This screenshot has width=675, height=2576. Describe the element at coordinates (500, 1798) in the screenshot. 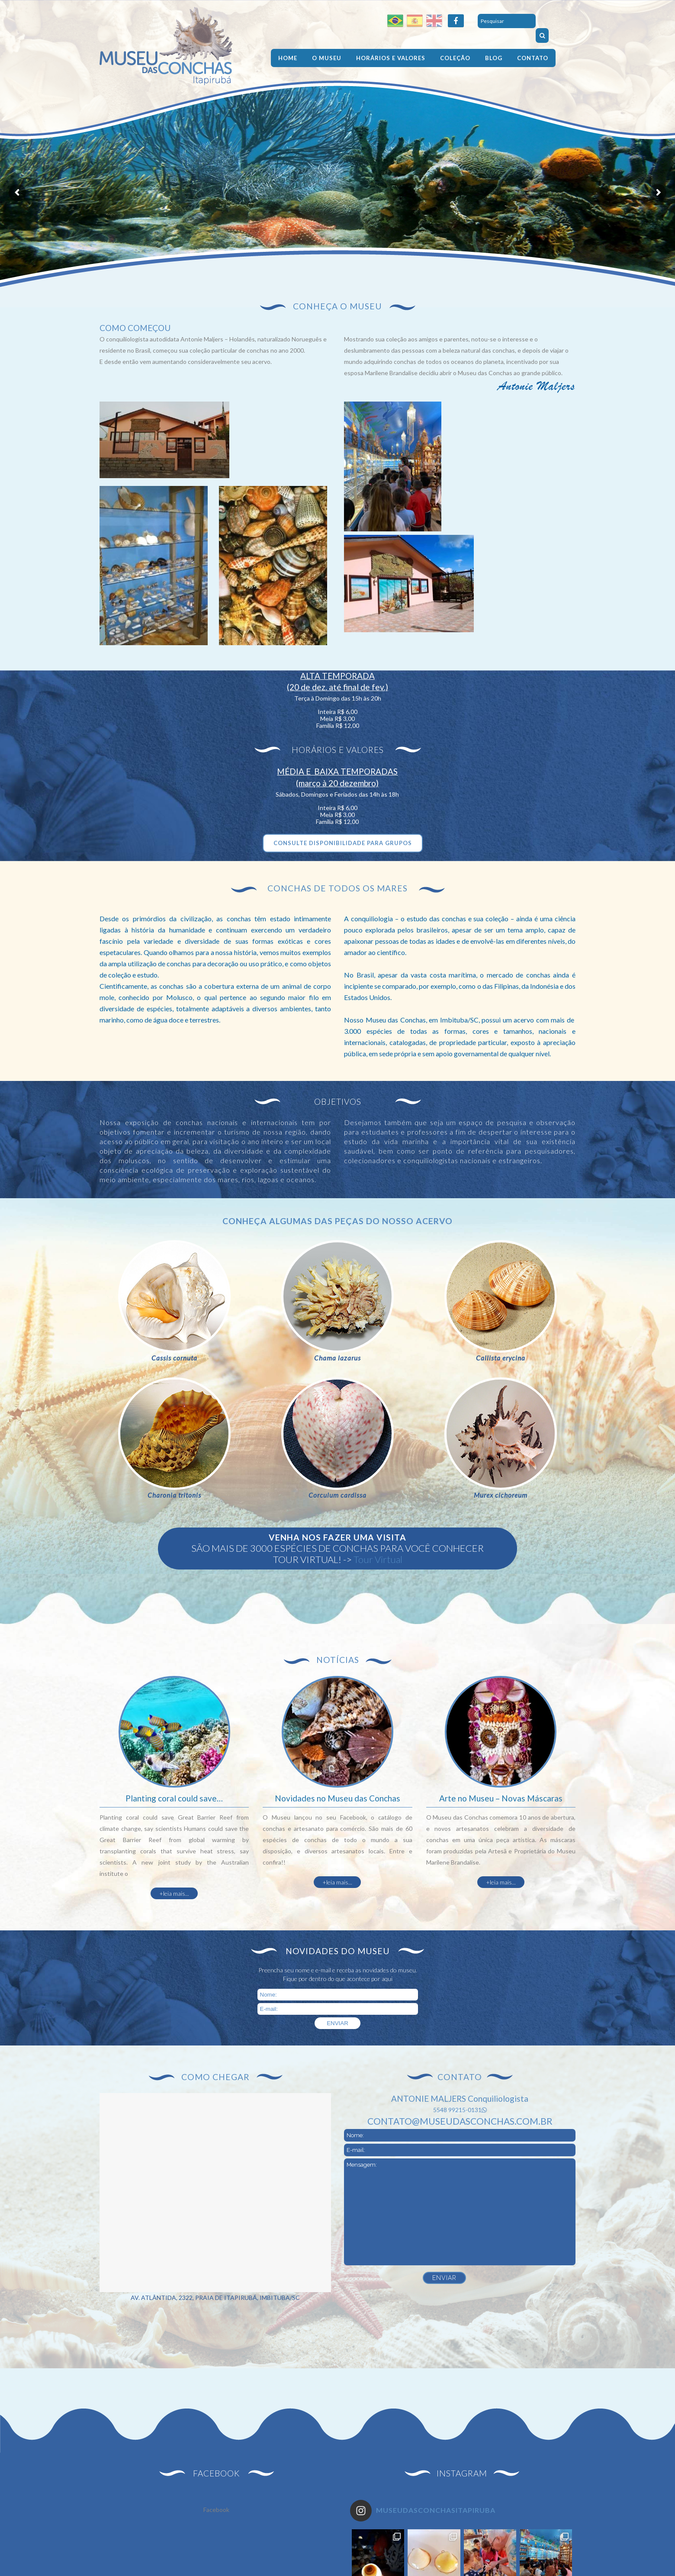

I see `Arte no Museu – Novas Máscaras` at that location.